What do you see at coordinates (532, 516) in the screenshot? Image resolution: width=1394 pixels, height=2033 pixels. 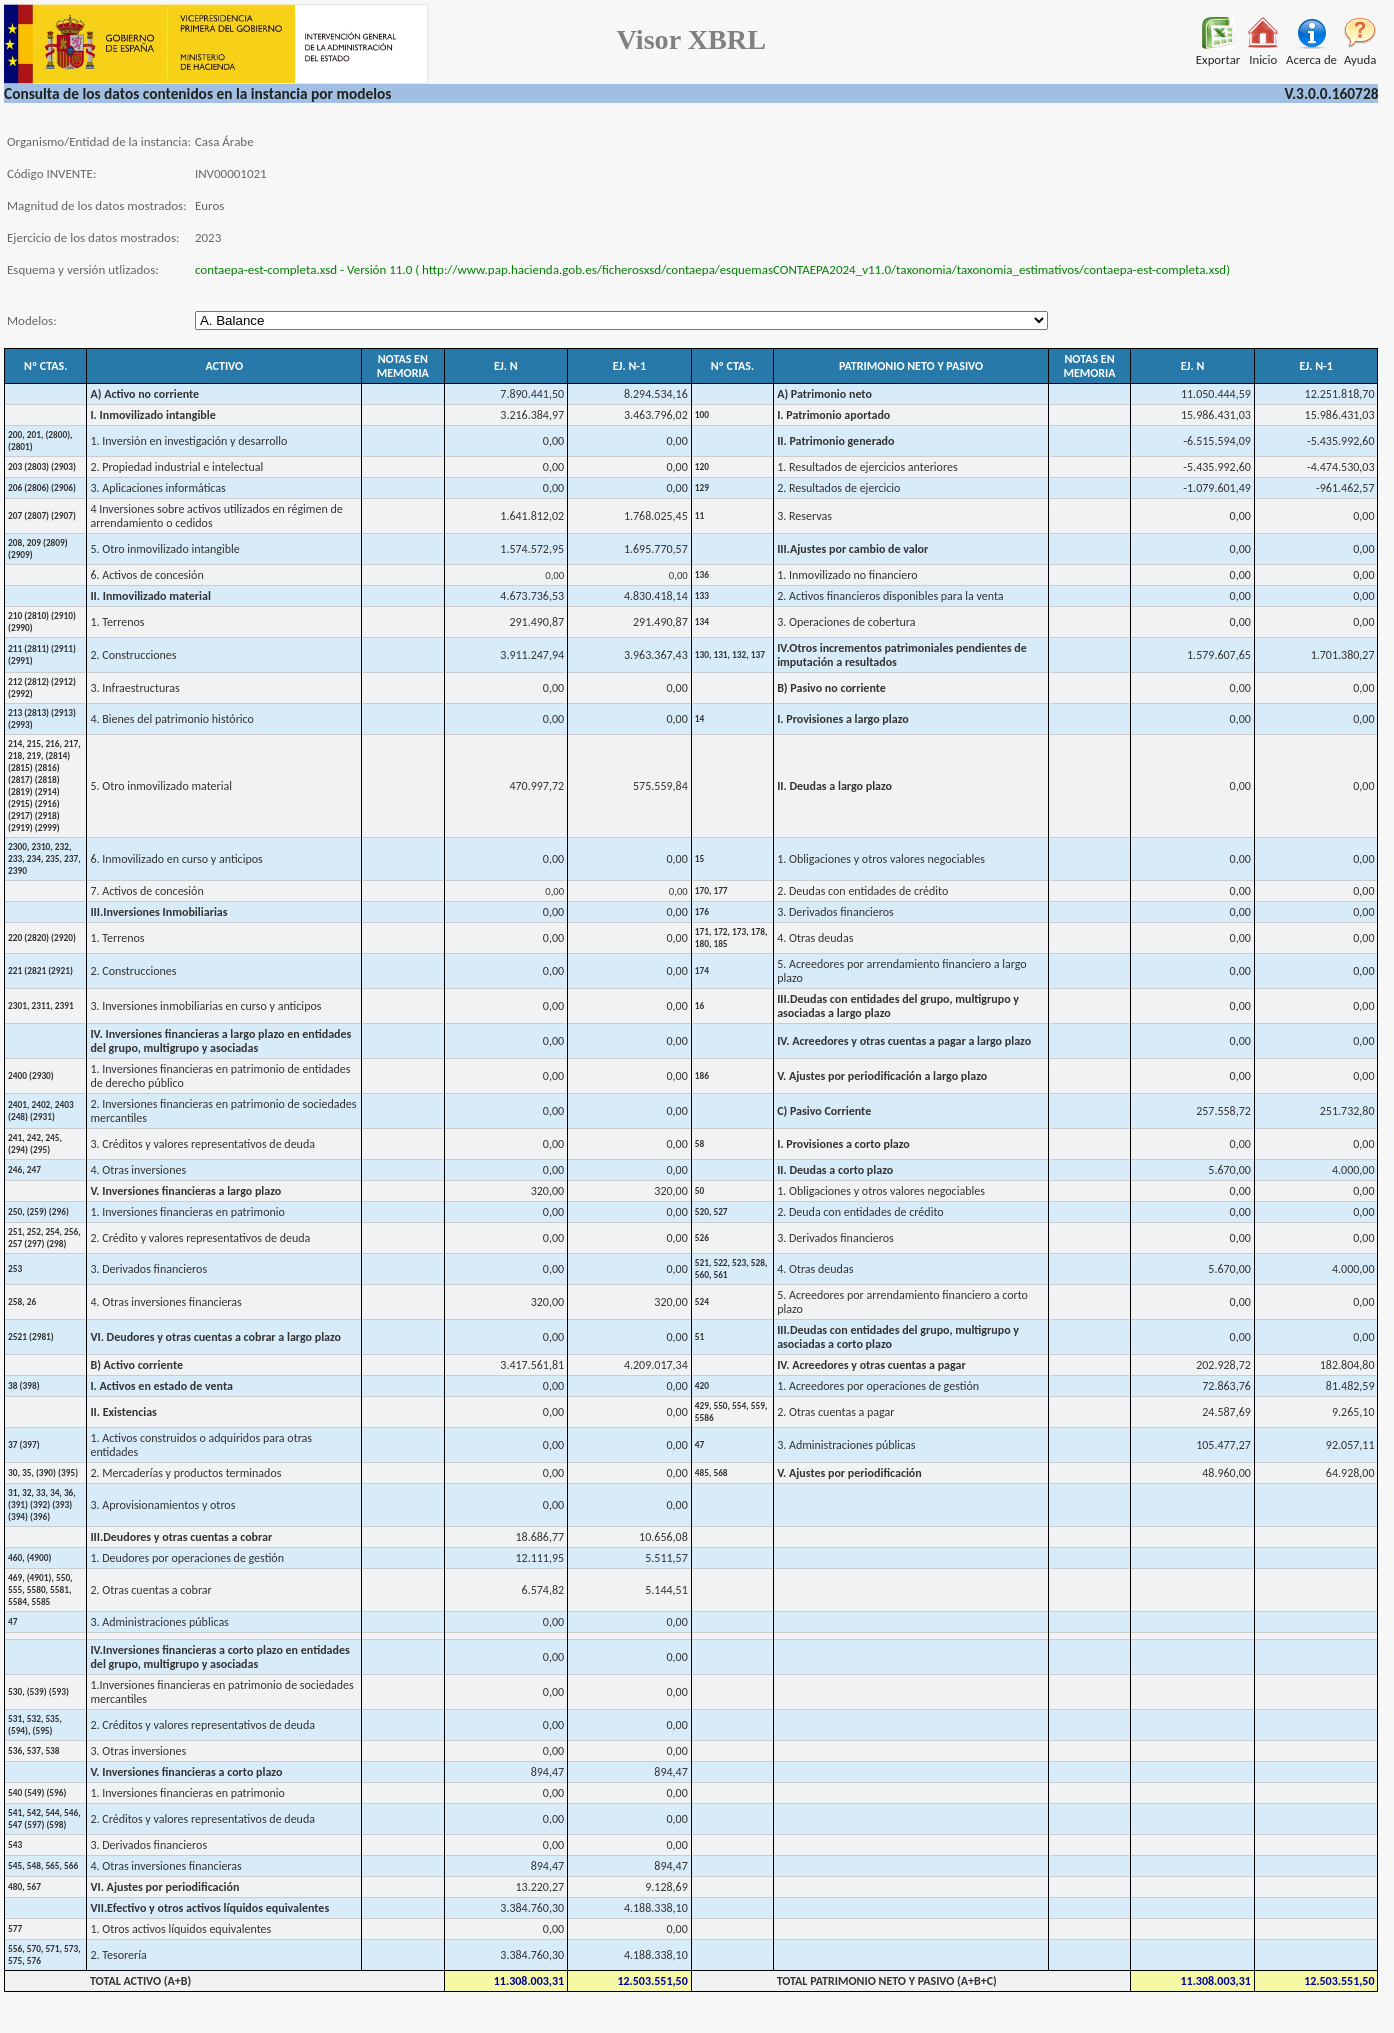 I see `1.641.812,02` at bounding box center [532, 516].